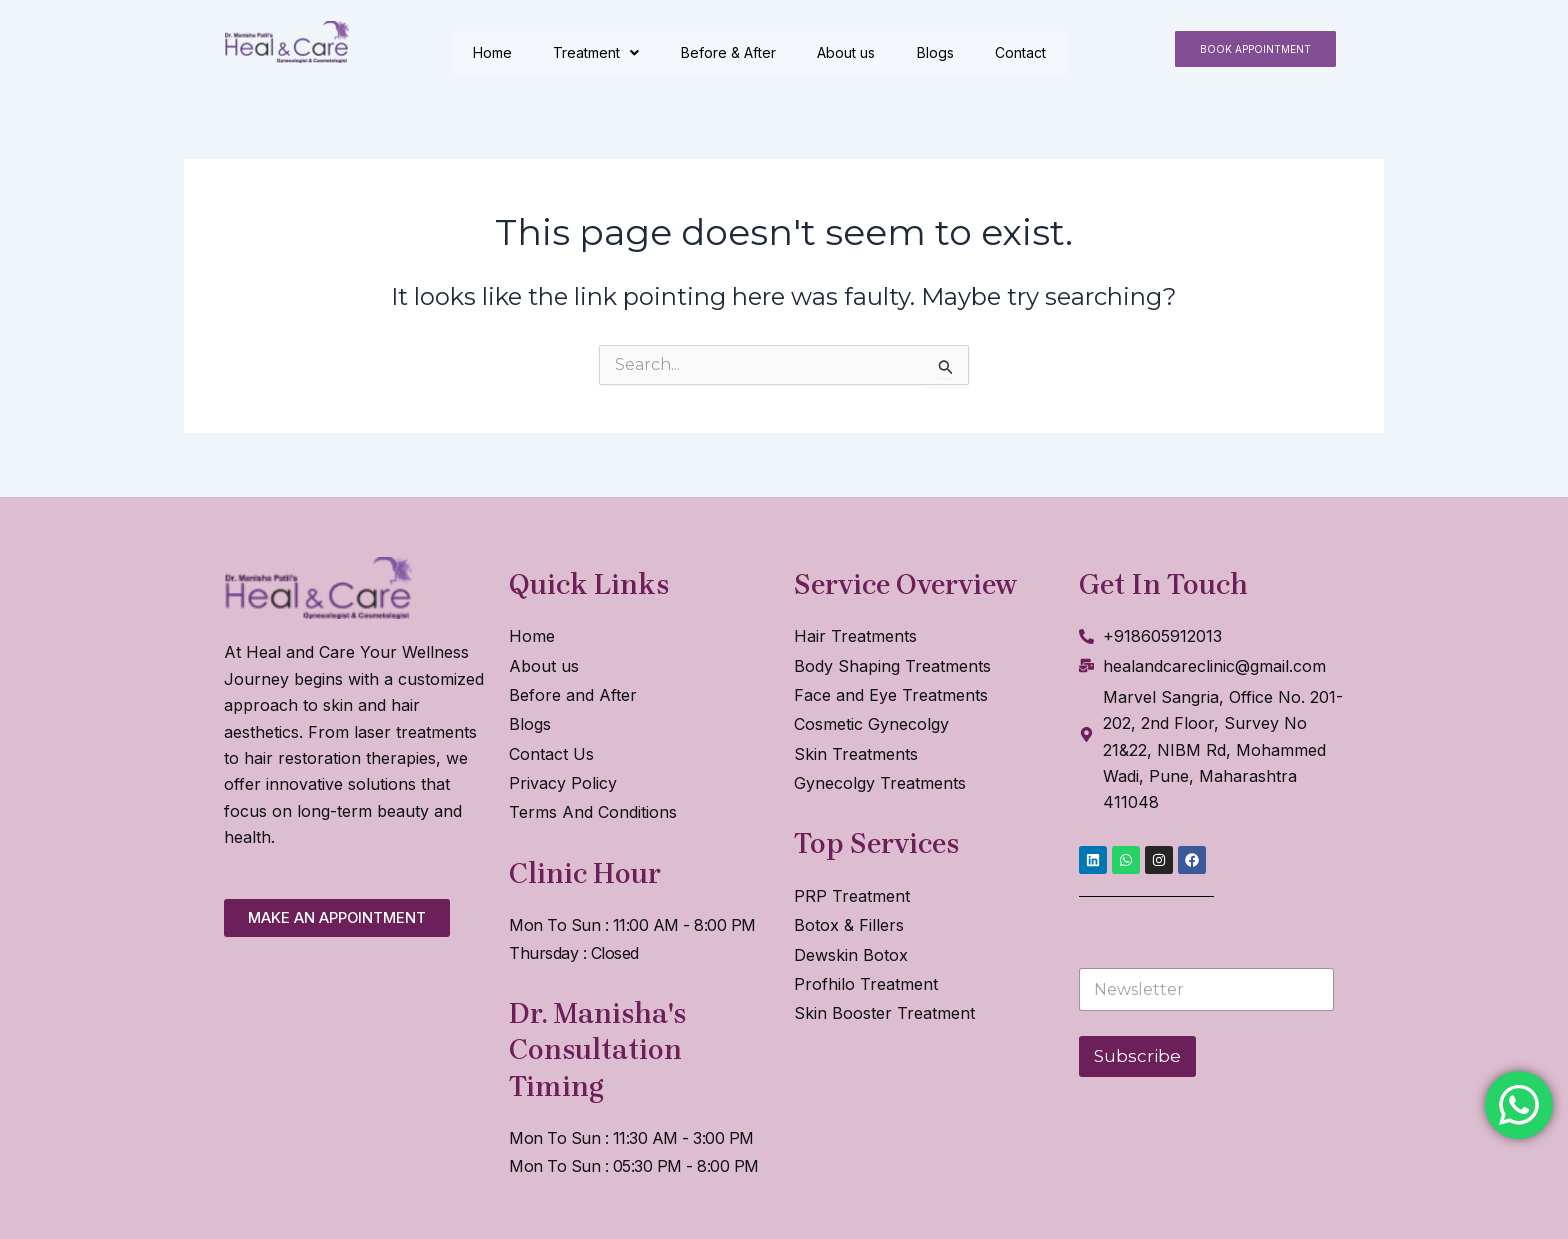 The image size is (1568, 1239). Describe the element at coordinates (1137, 1056) in the screenshot. I see `Subscribe` at that location.